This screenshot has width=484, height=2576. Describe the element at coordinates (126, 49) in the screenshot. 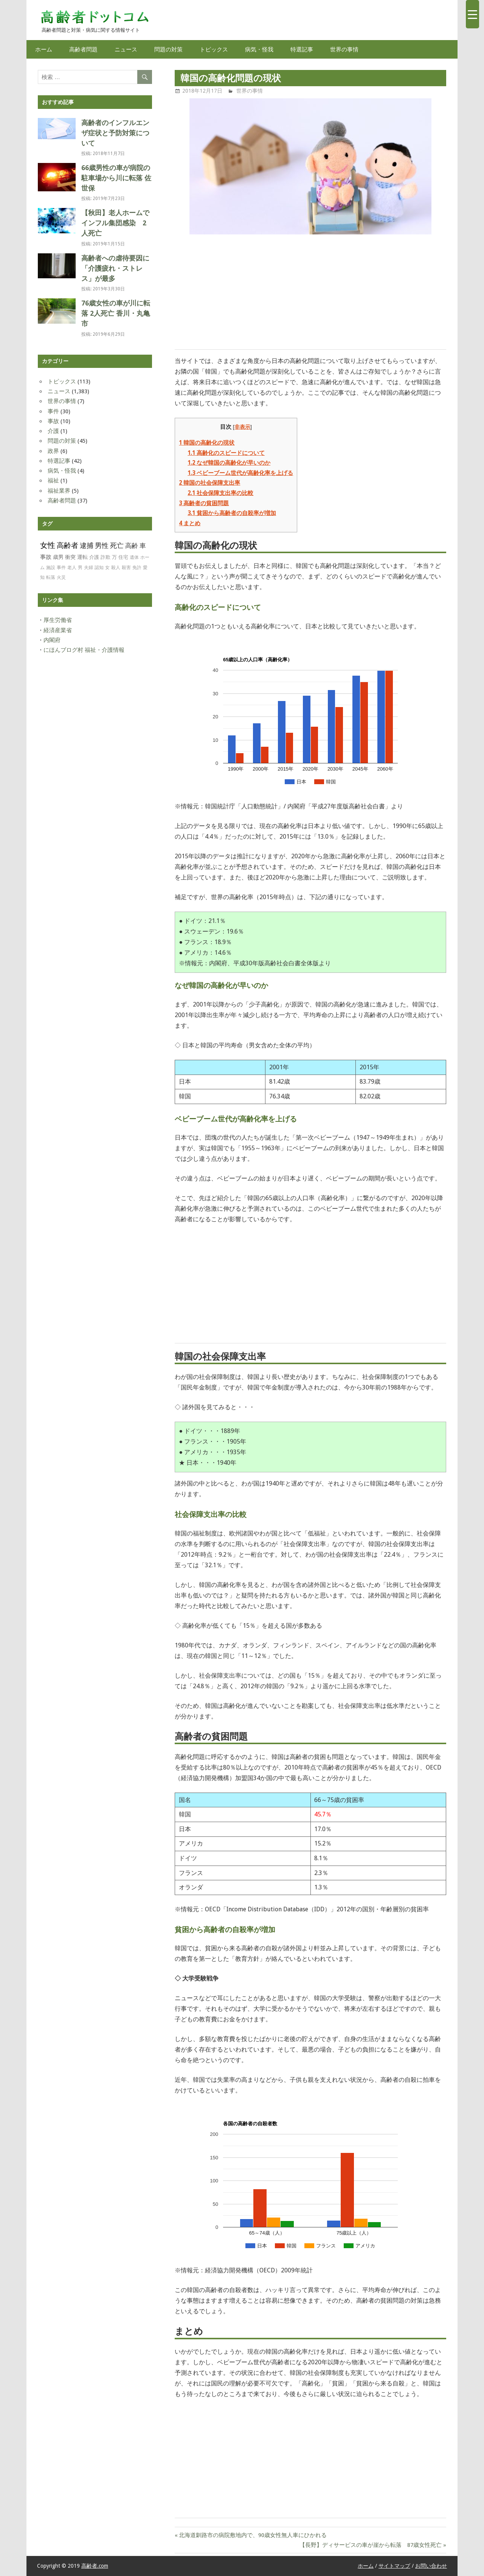

I see `ニュース` at that location.